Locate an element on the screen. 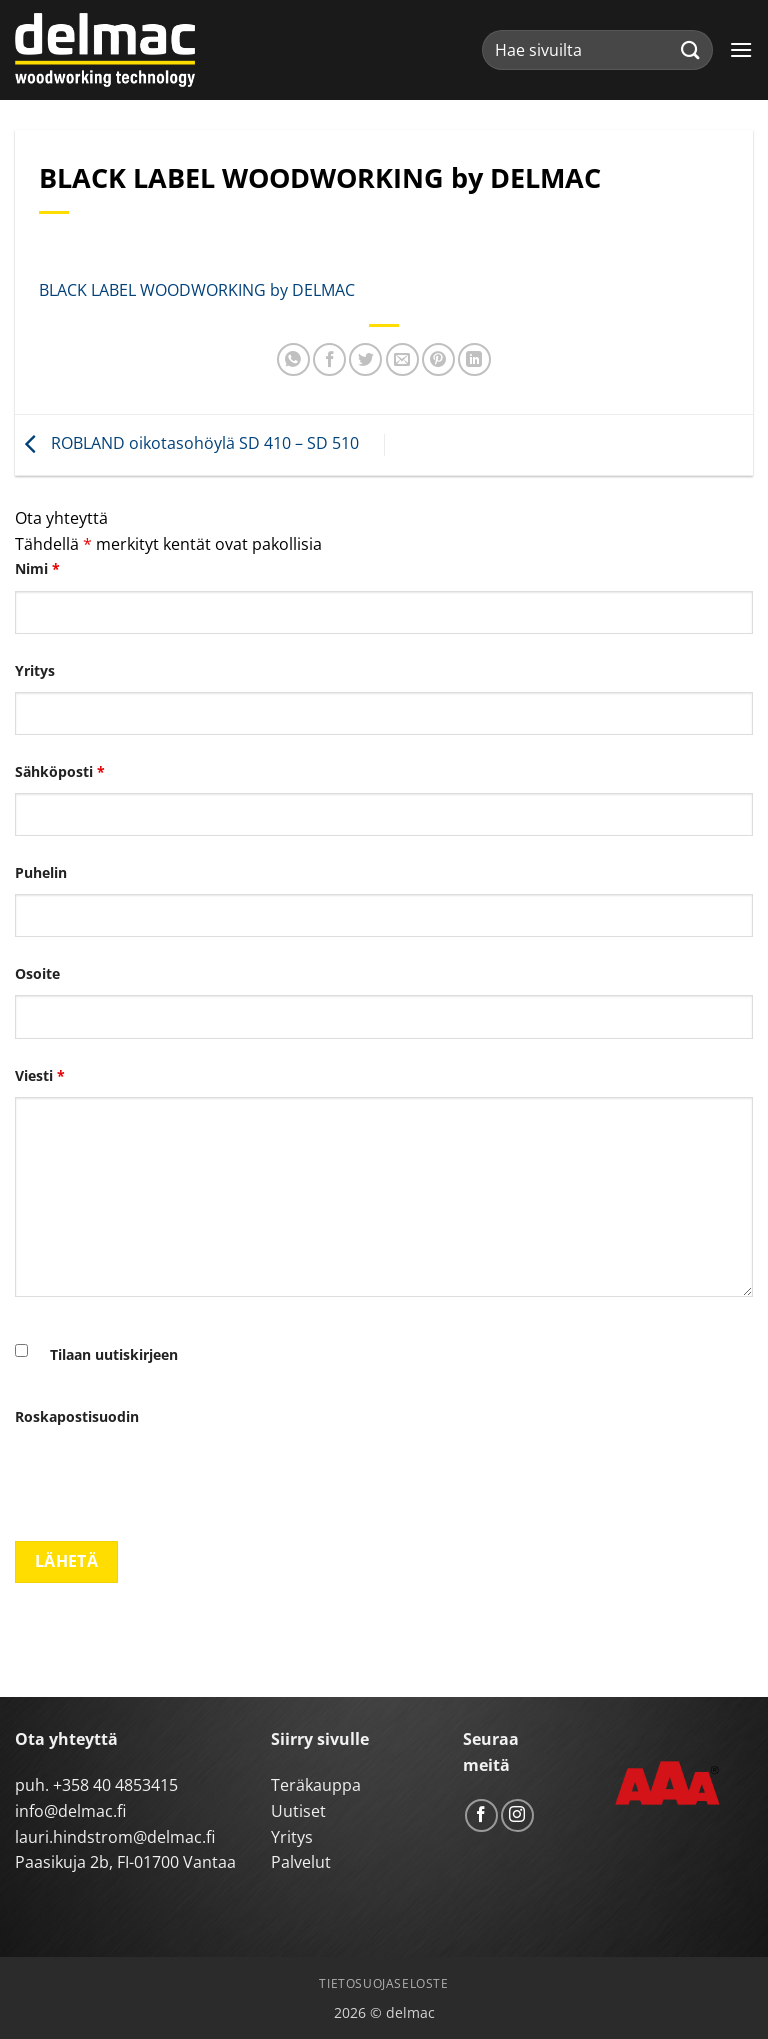  [Share on WhatsApp] is located at coordinates (293, 359).